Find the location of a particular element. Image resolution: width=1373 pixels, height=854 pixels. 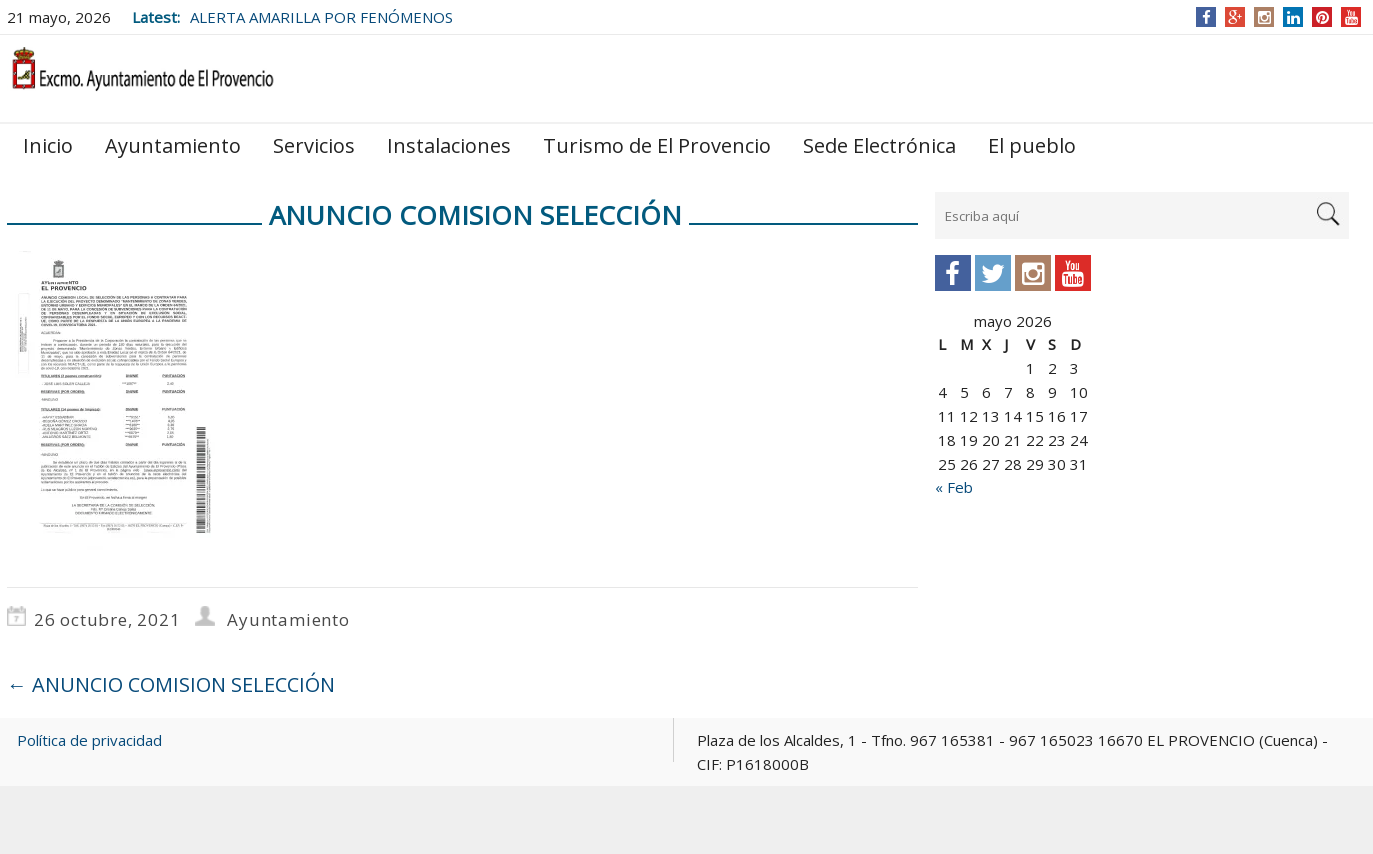

Política de privacidad is located at coordinates (89, 740).